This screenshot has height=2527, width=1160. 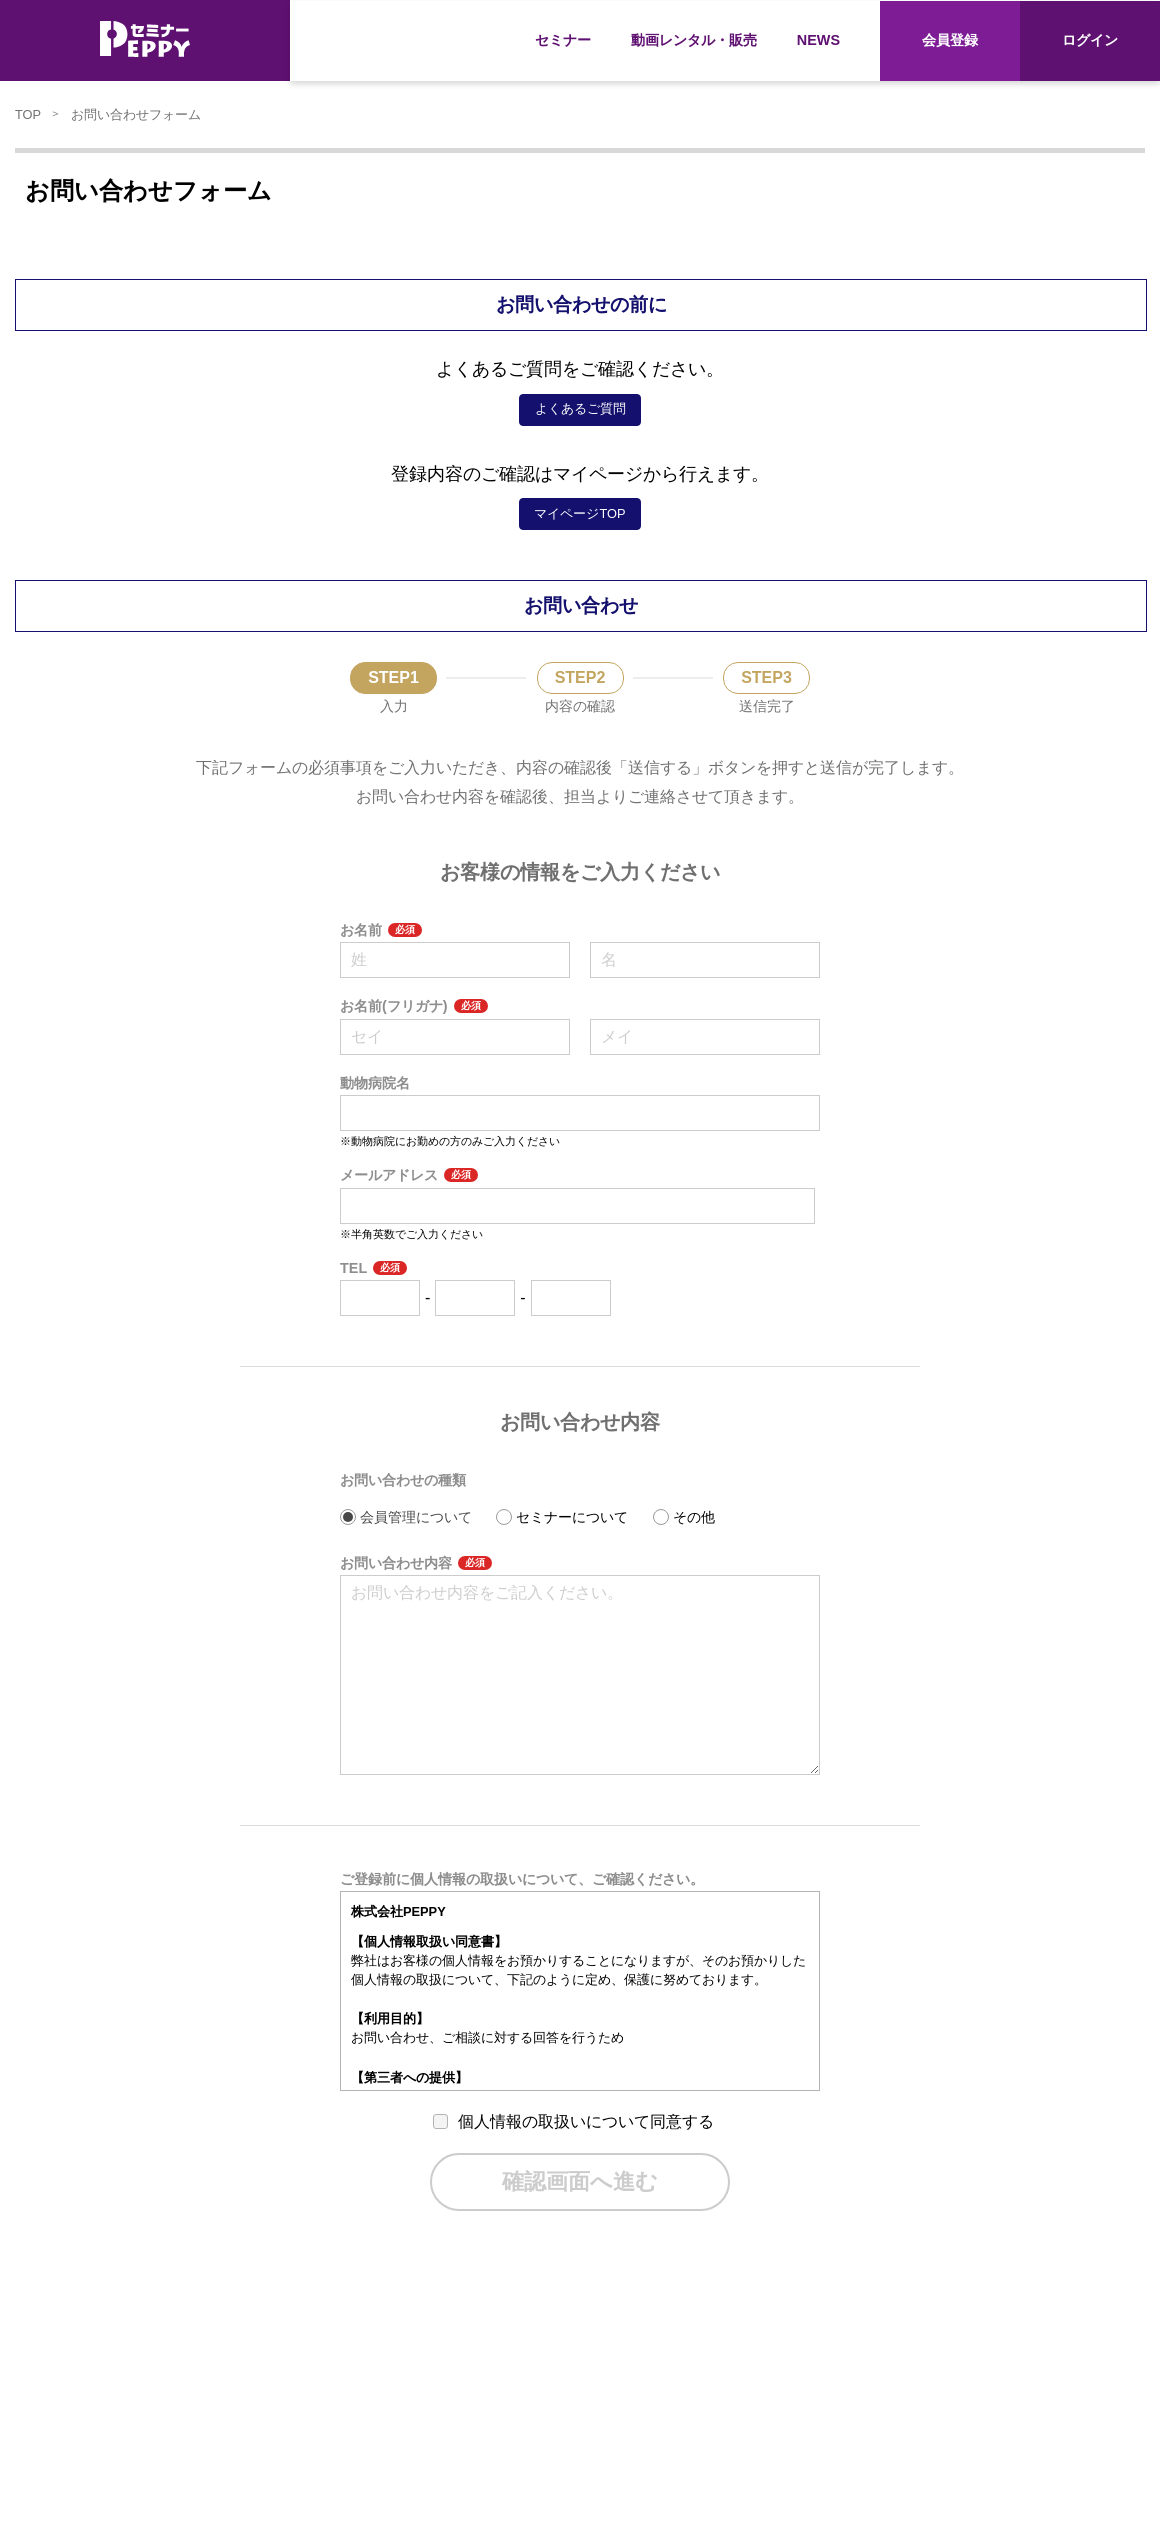 What do you see at coordinates (579, 513) in the screenshot?
I see `マイページTOP` at bounding box center [579, 513].